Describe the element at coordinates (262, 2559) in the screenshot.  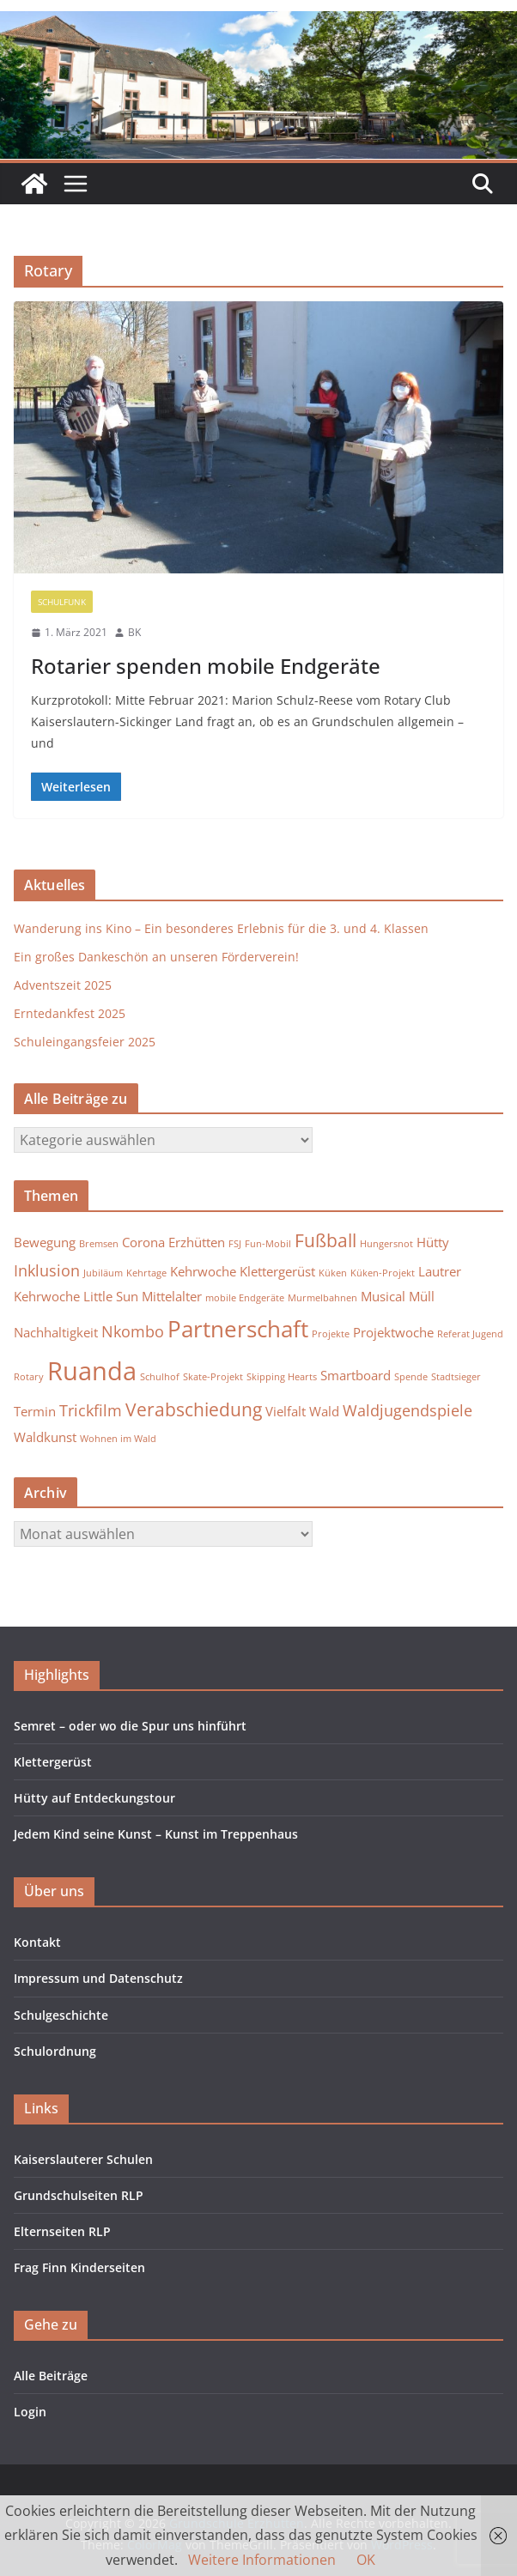
I see `Weitere Informationen` at that location.